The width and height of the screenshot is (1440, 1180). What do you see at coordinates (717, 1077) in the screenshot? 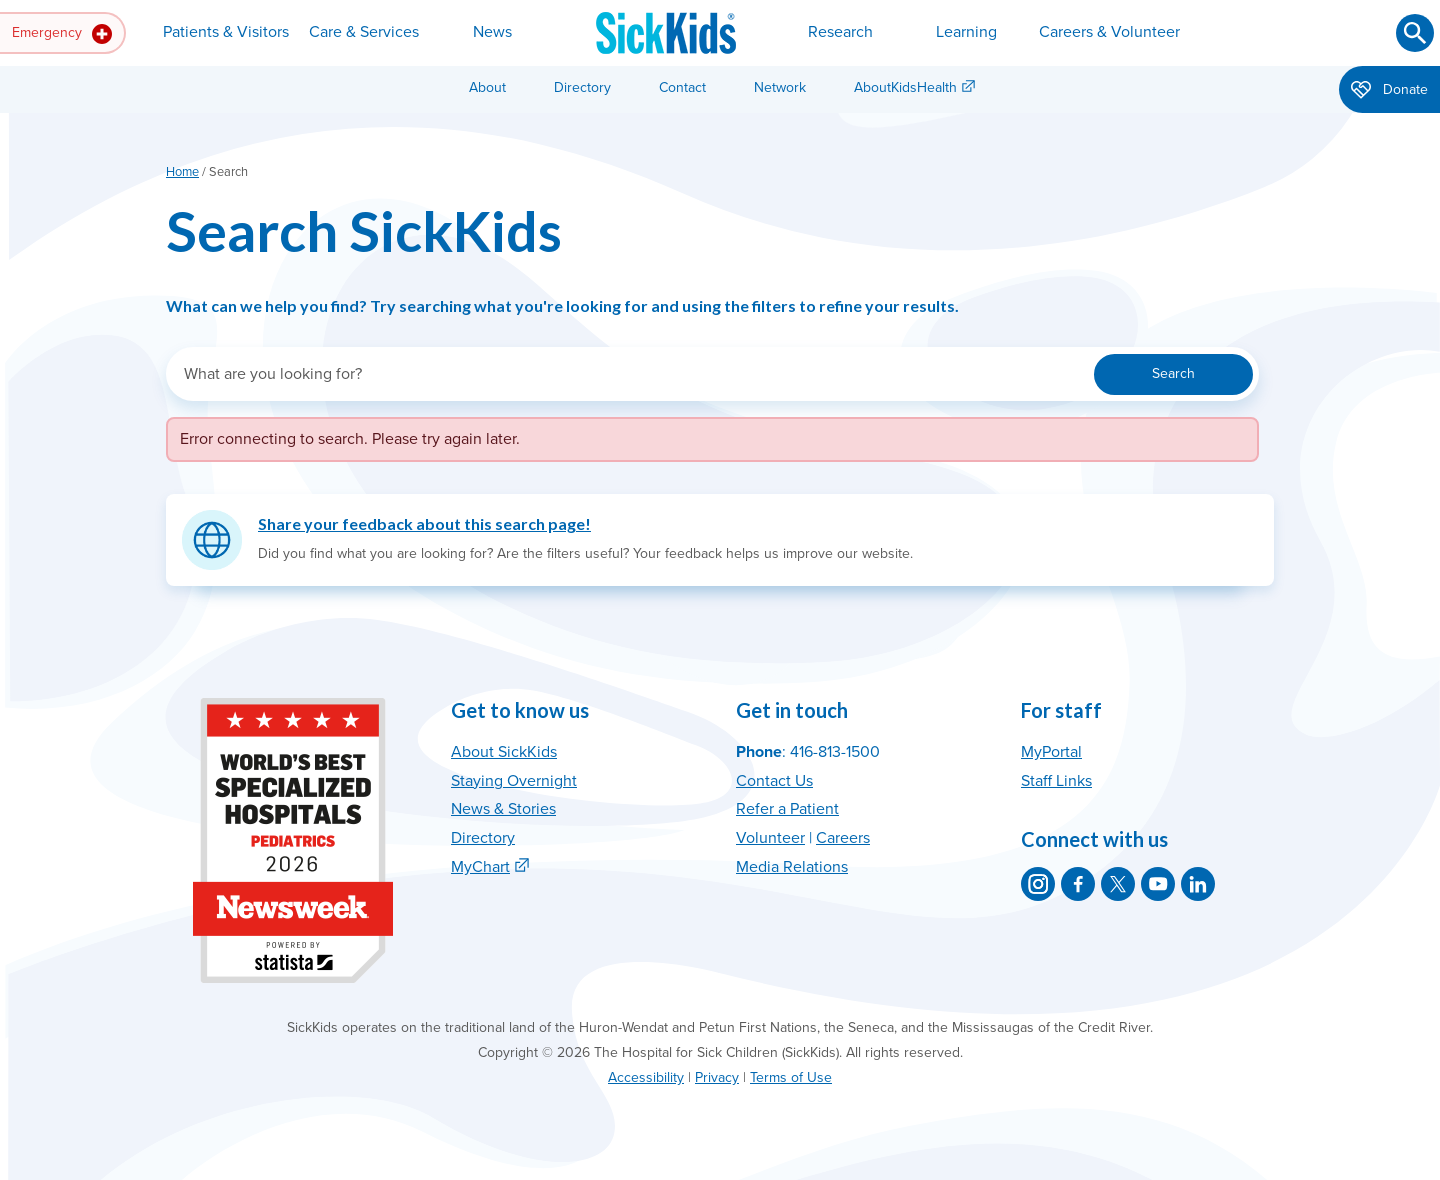
I see `Privacy` at bounding box center [717, 1077].